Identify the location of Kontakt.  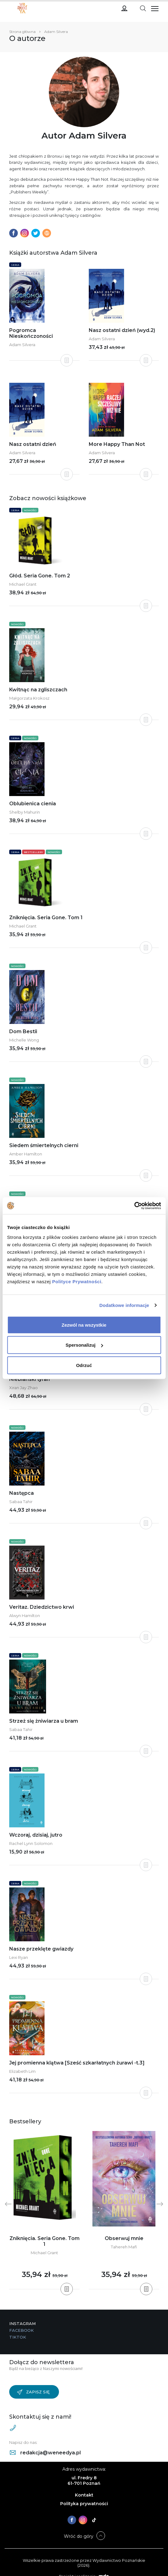
(84, 2495).